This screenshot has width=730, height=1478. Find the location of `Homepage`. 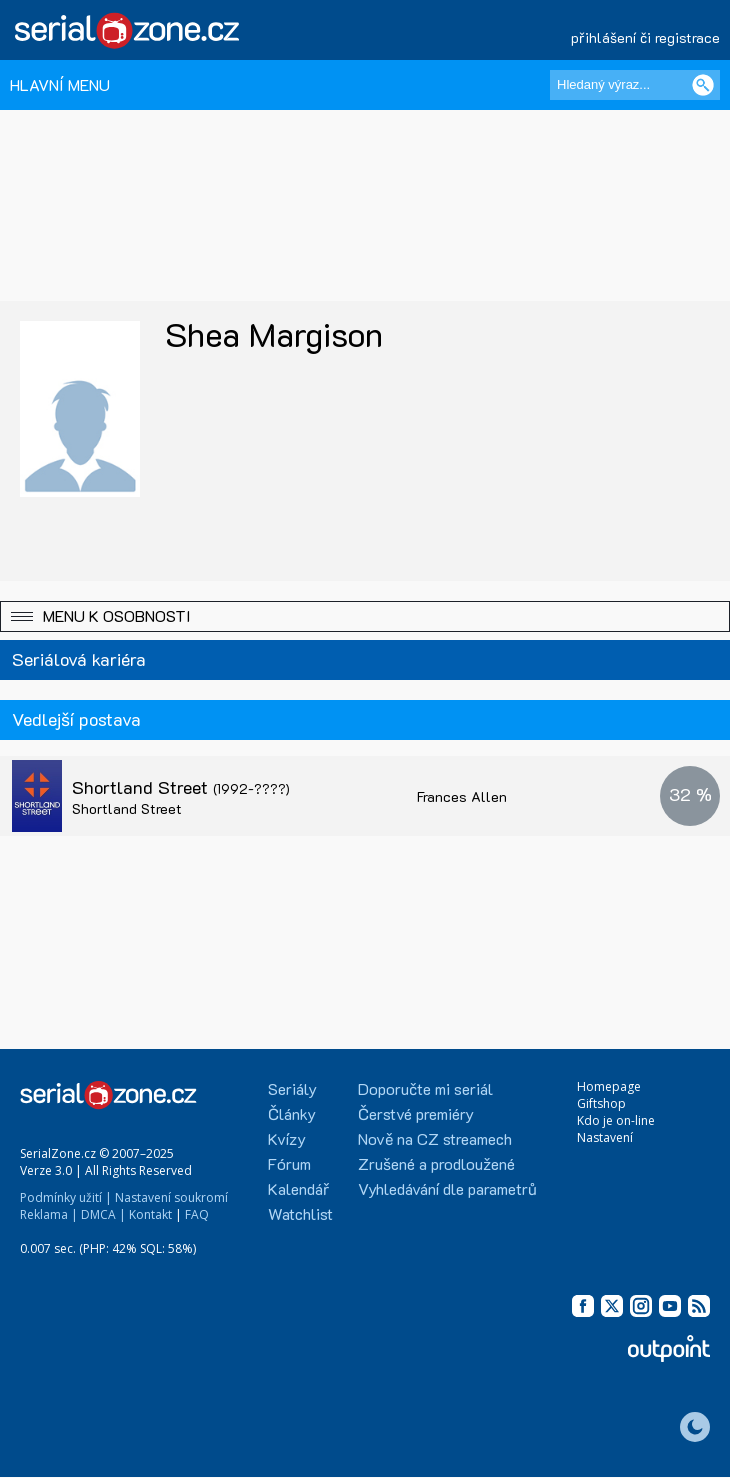

Homepage is located at coordinates (609, 1086).